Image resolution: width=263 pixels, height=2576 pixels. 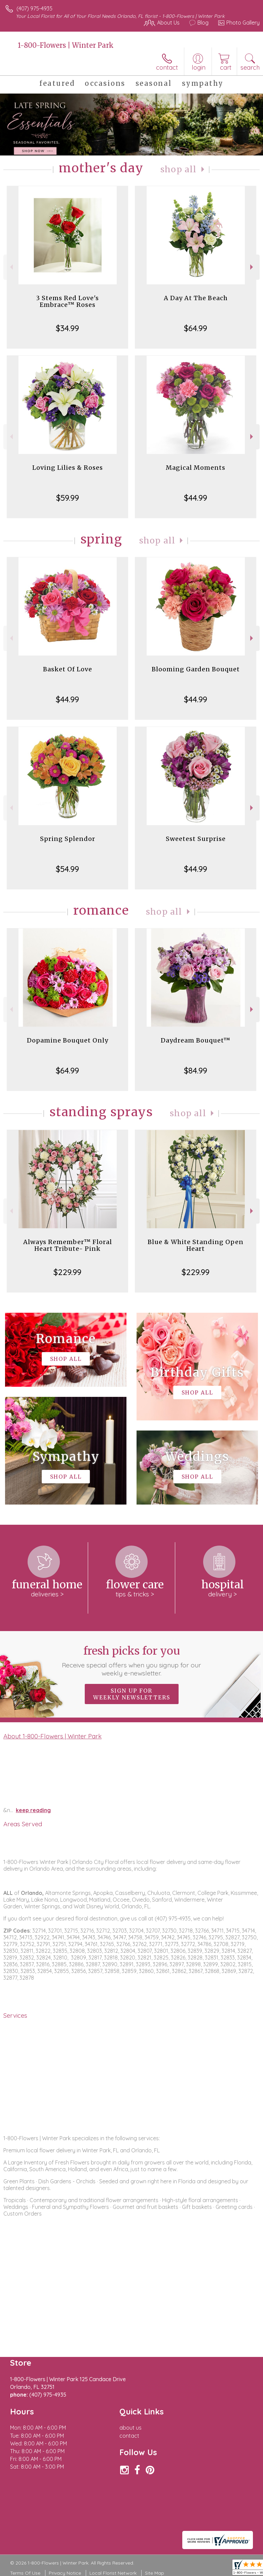 What do you see at coordinates (67, 1272) in the screenshot?
I see `$229.99` at bounding box center [67, 1272].